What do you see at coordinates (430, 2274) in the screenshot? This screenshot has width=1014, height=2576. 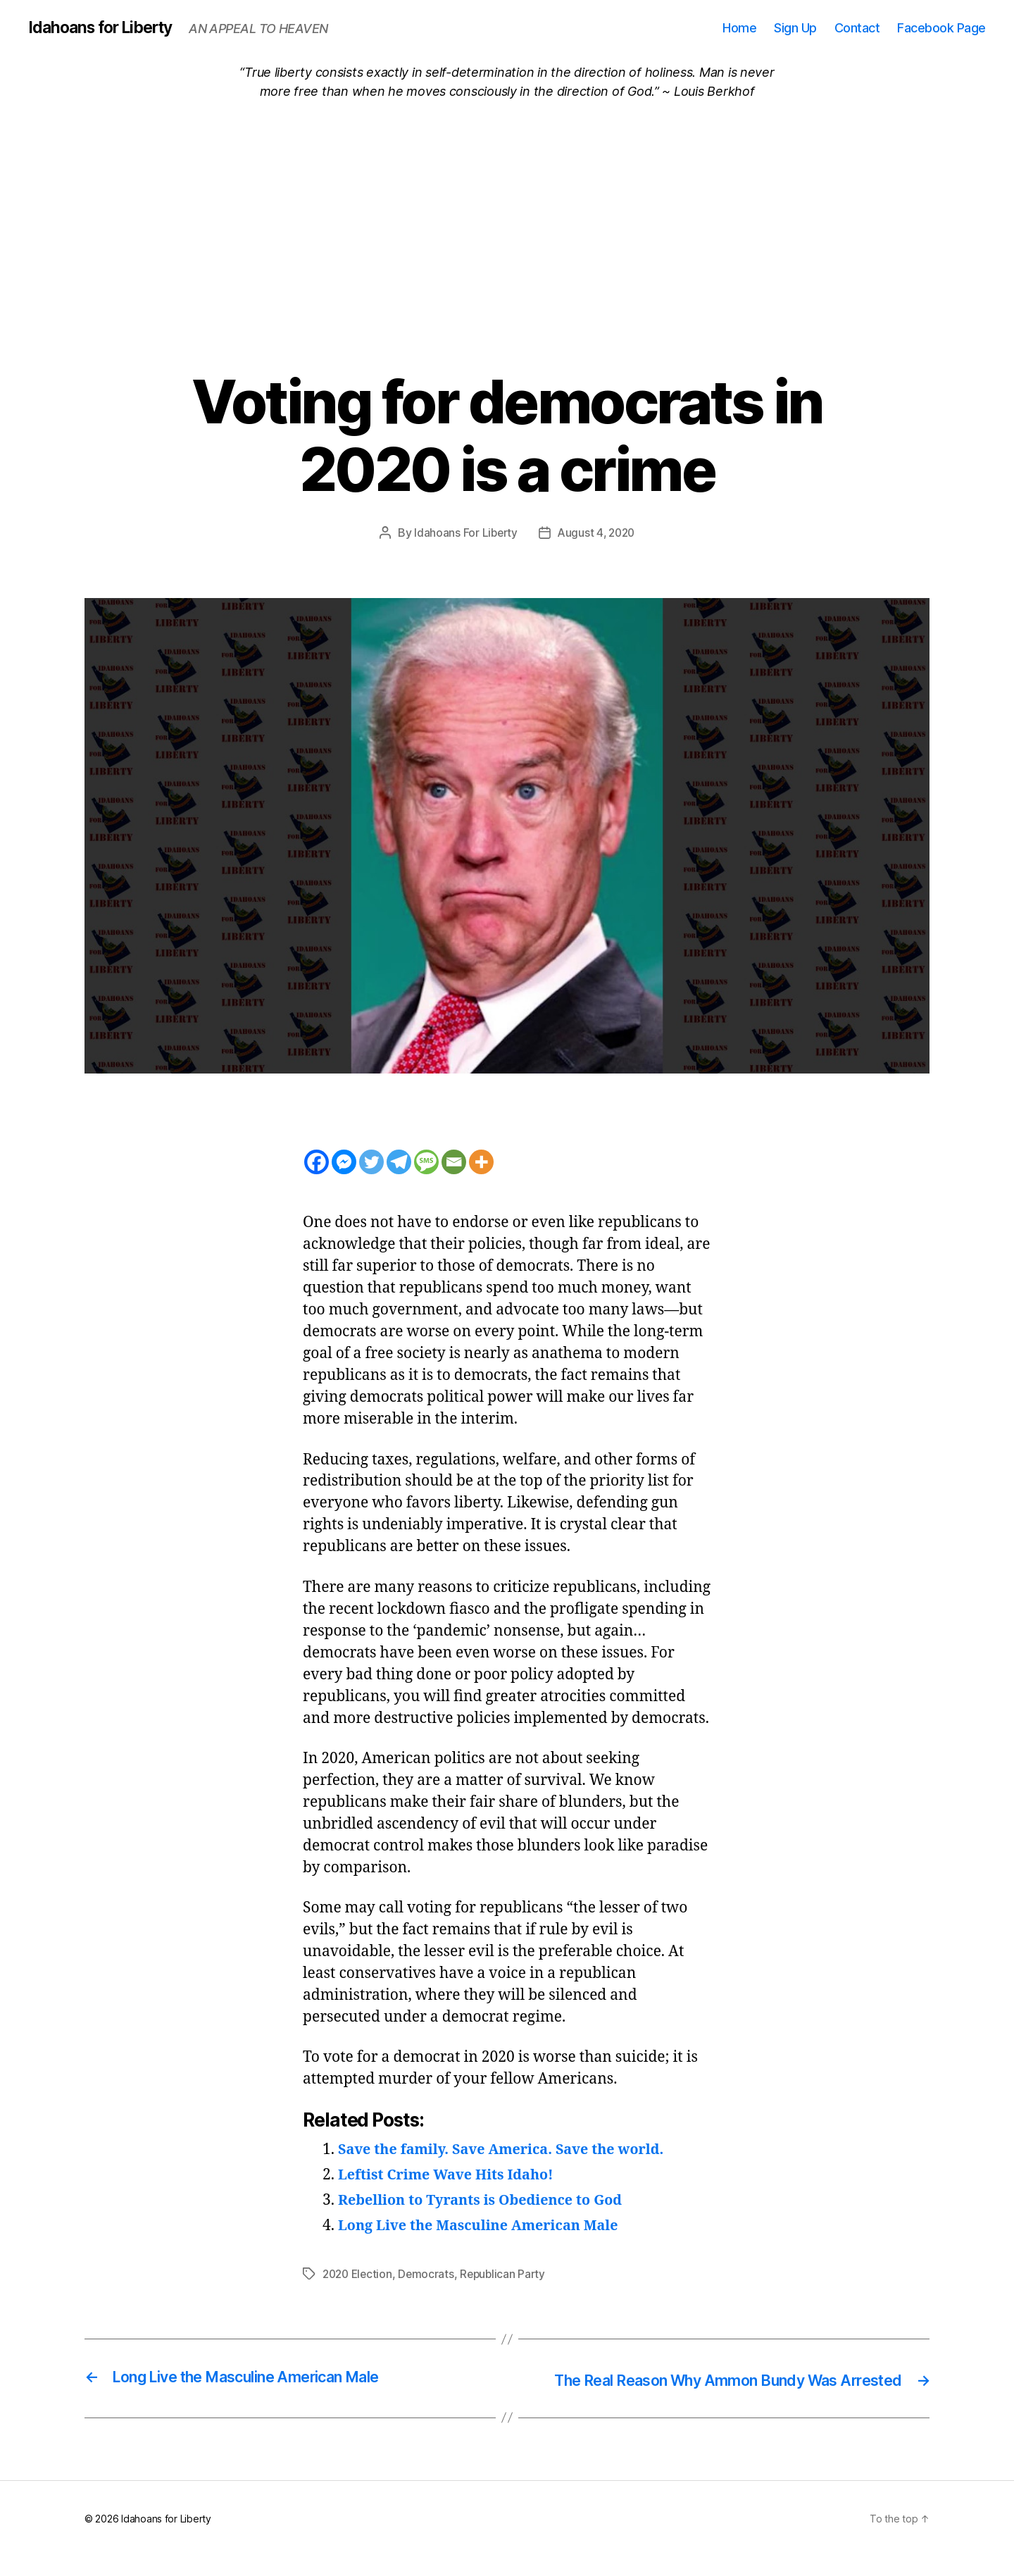 I see `Democrats` at bounding box center [430, 2274].